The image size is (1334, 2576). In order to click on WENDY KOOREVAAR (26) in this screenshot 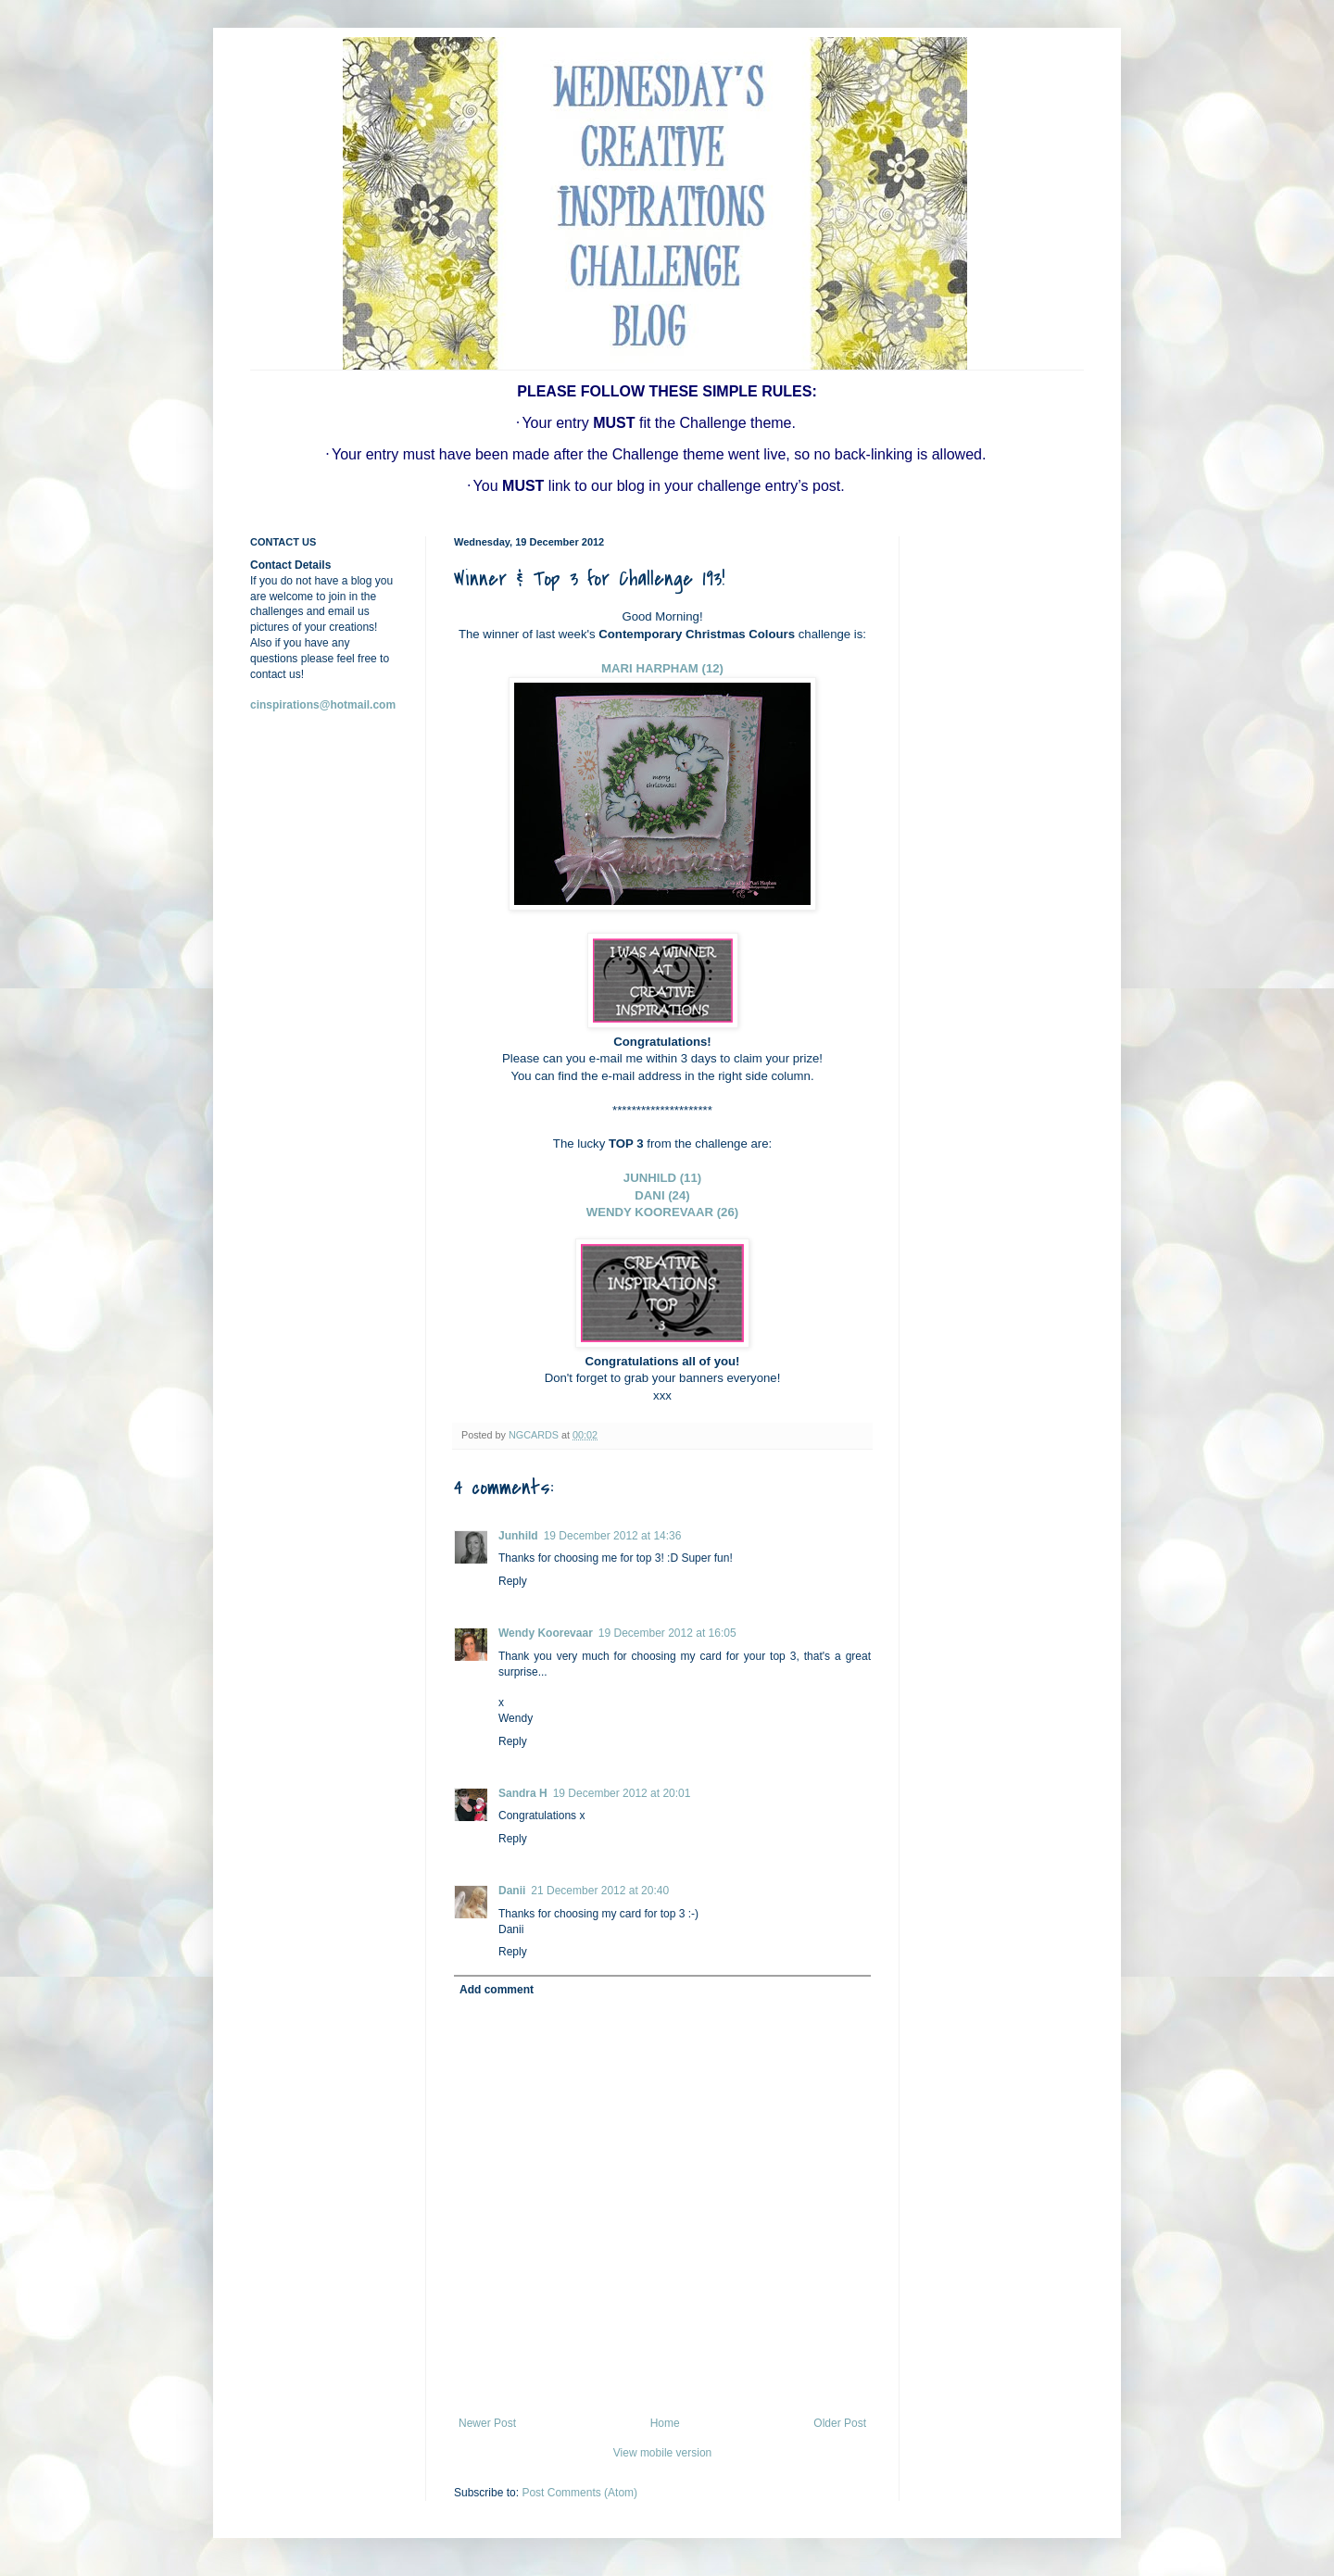, I will do `click(662, 1212)`.